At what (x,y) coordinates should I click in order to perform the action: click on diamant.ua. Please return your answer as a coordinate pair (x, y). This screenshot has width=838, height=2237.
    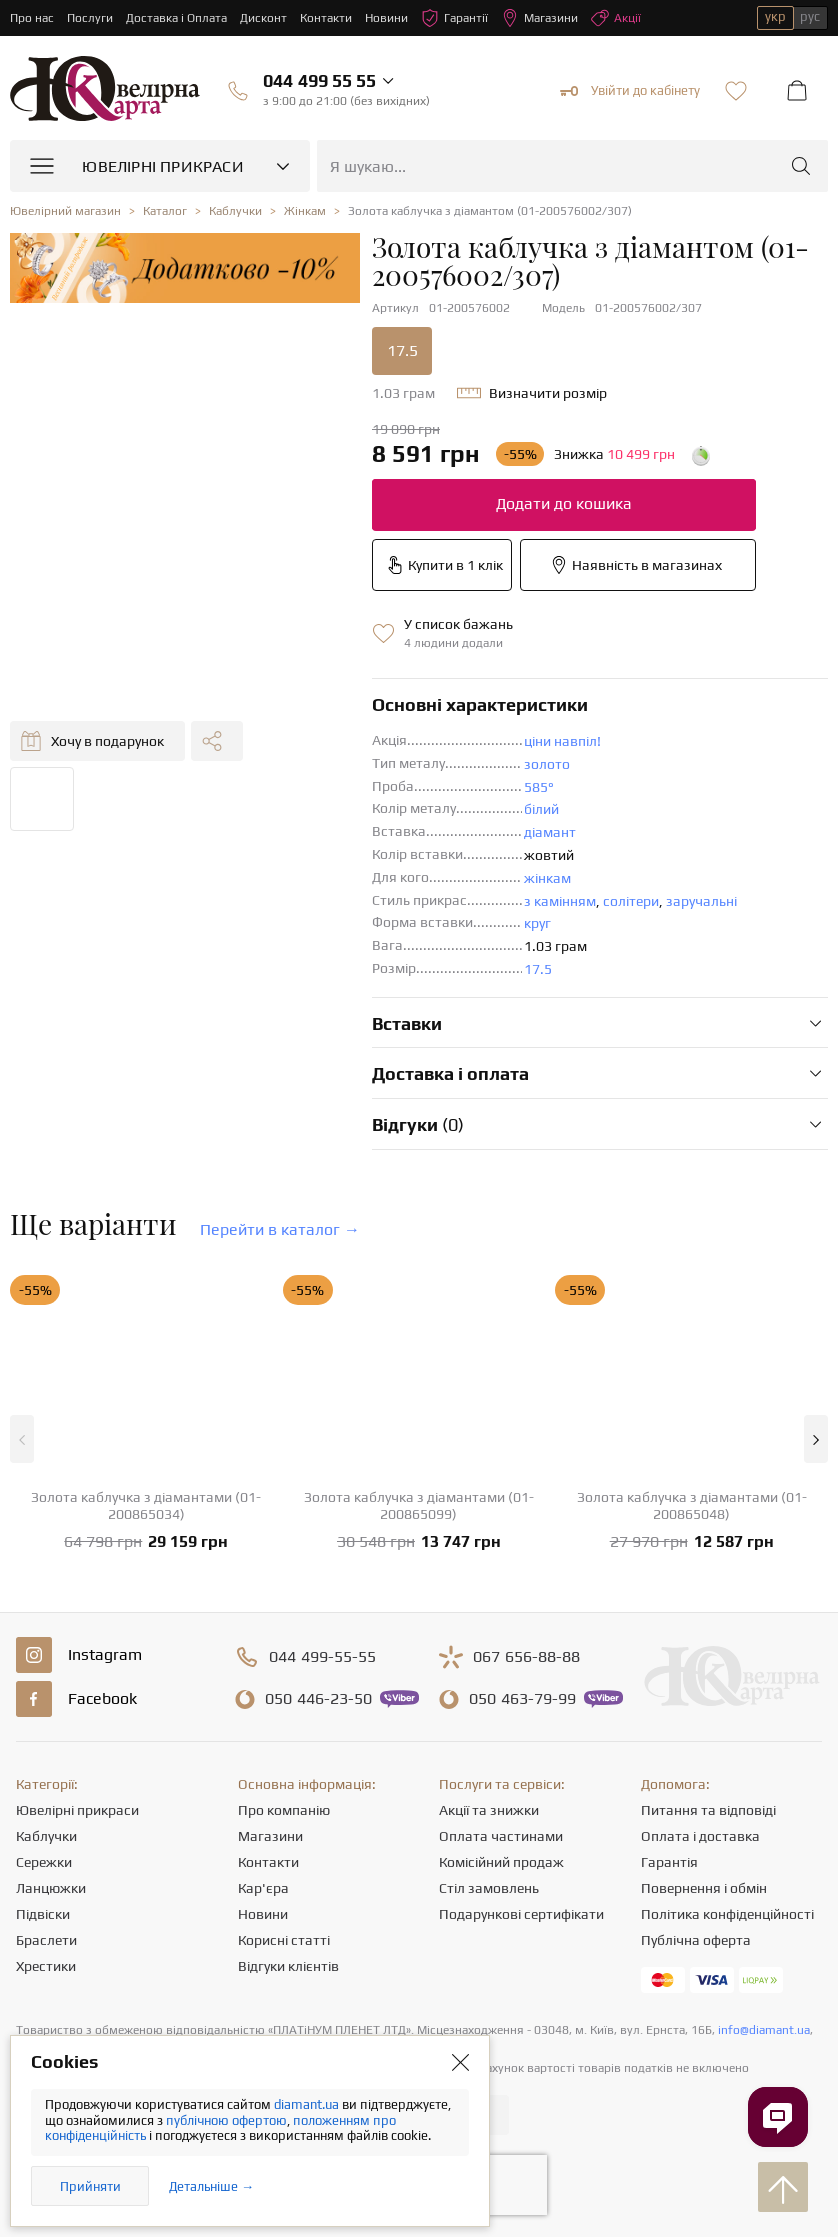
    Looking at the image, I should click on (308, 2104).